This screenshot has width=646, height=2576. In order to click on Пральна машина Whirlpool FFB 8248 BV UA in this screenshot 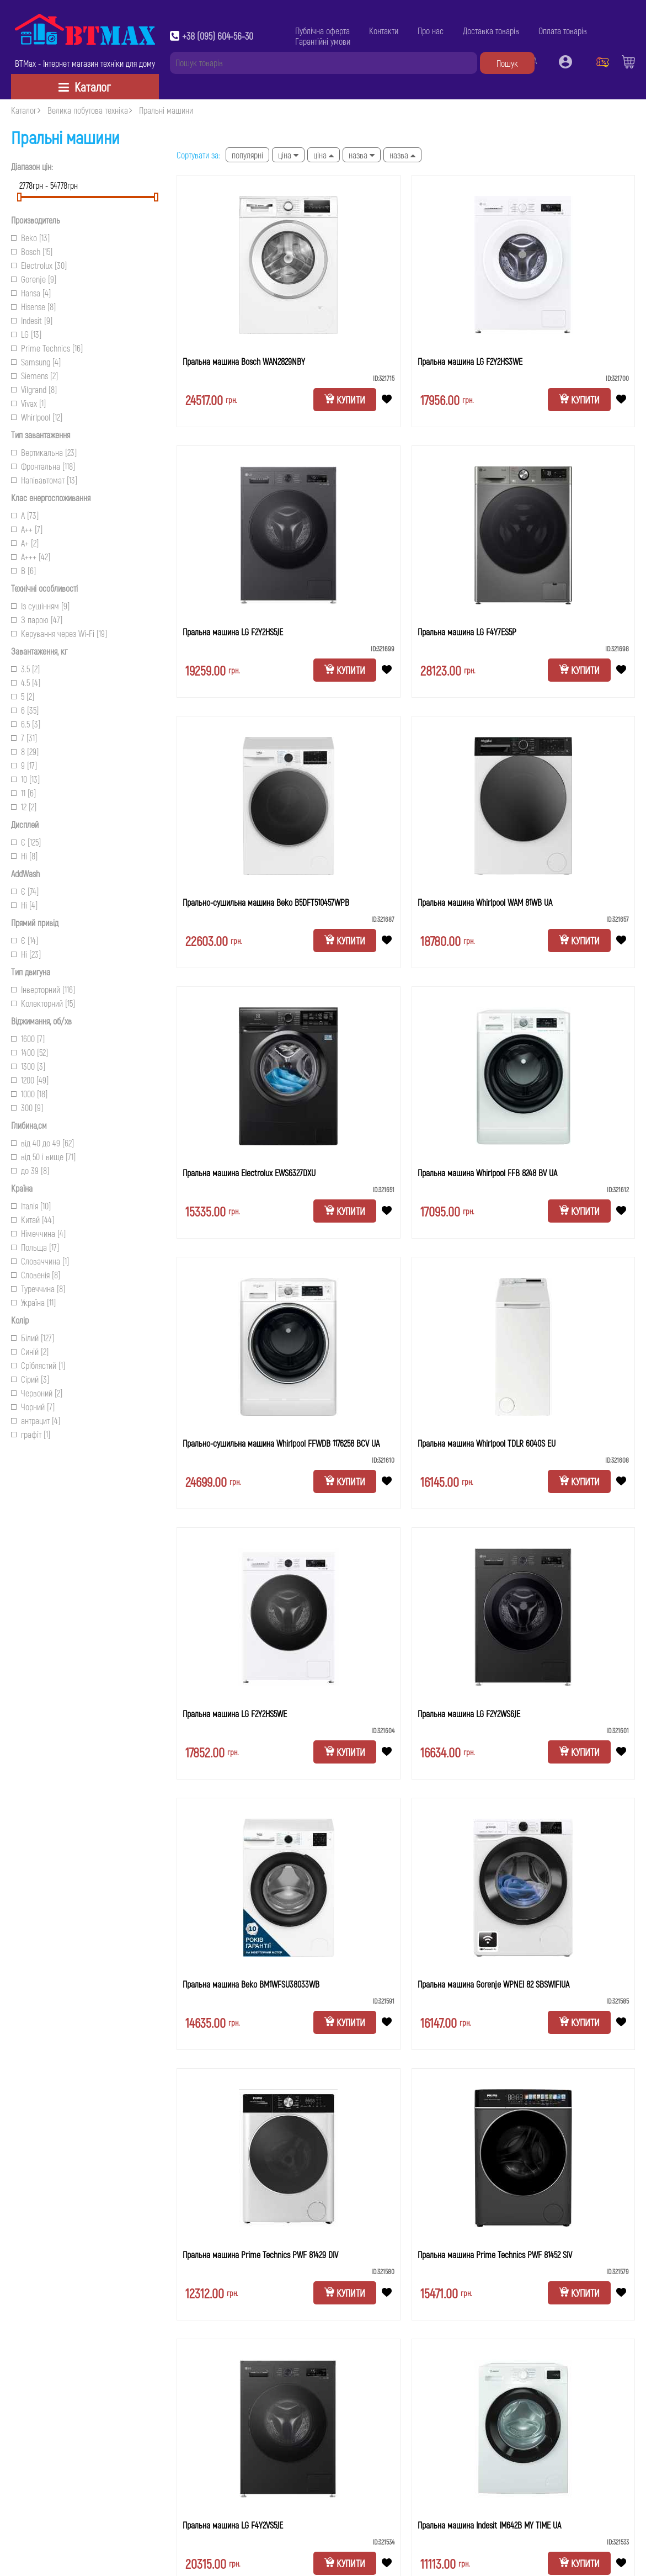, I will do `click(487, 1172)`.